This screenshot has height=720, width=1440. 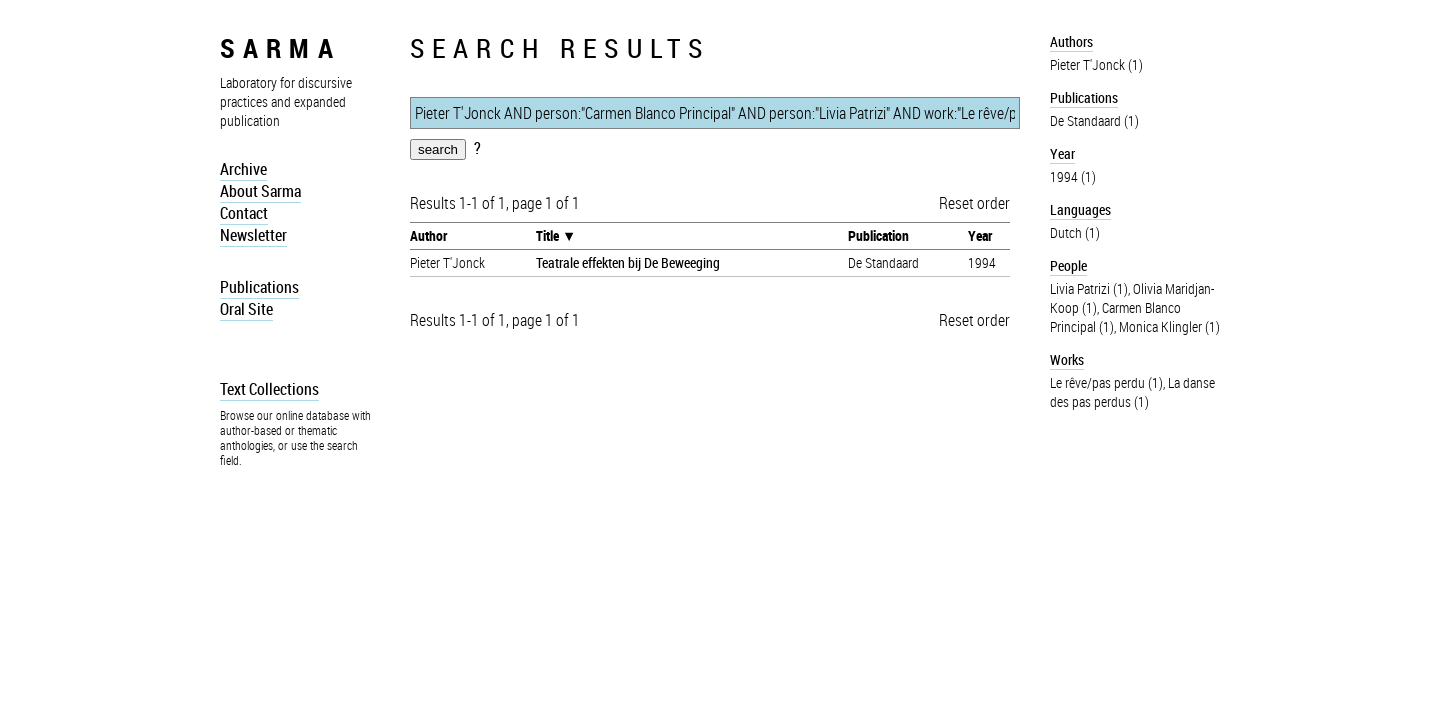 I want to click on Year, so click(x=980, y=235).